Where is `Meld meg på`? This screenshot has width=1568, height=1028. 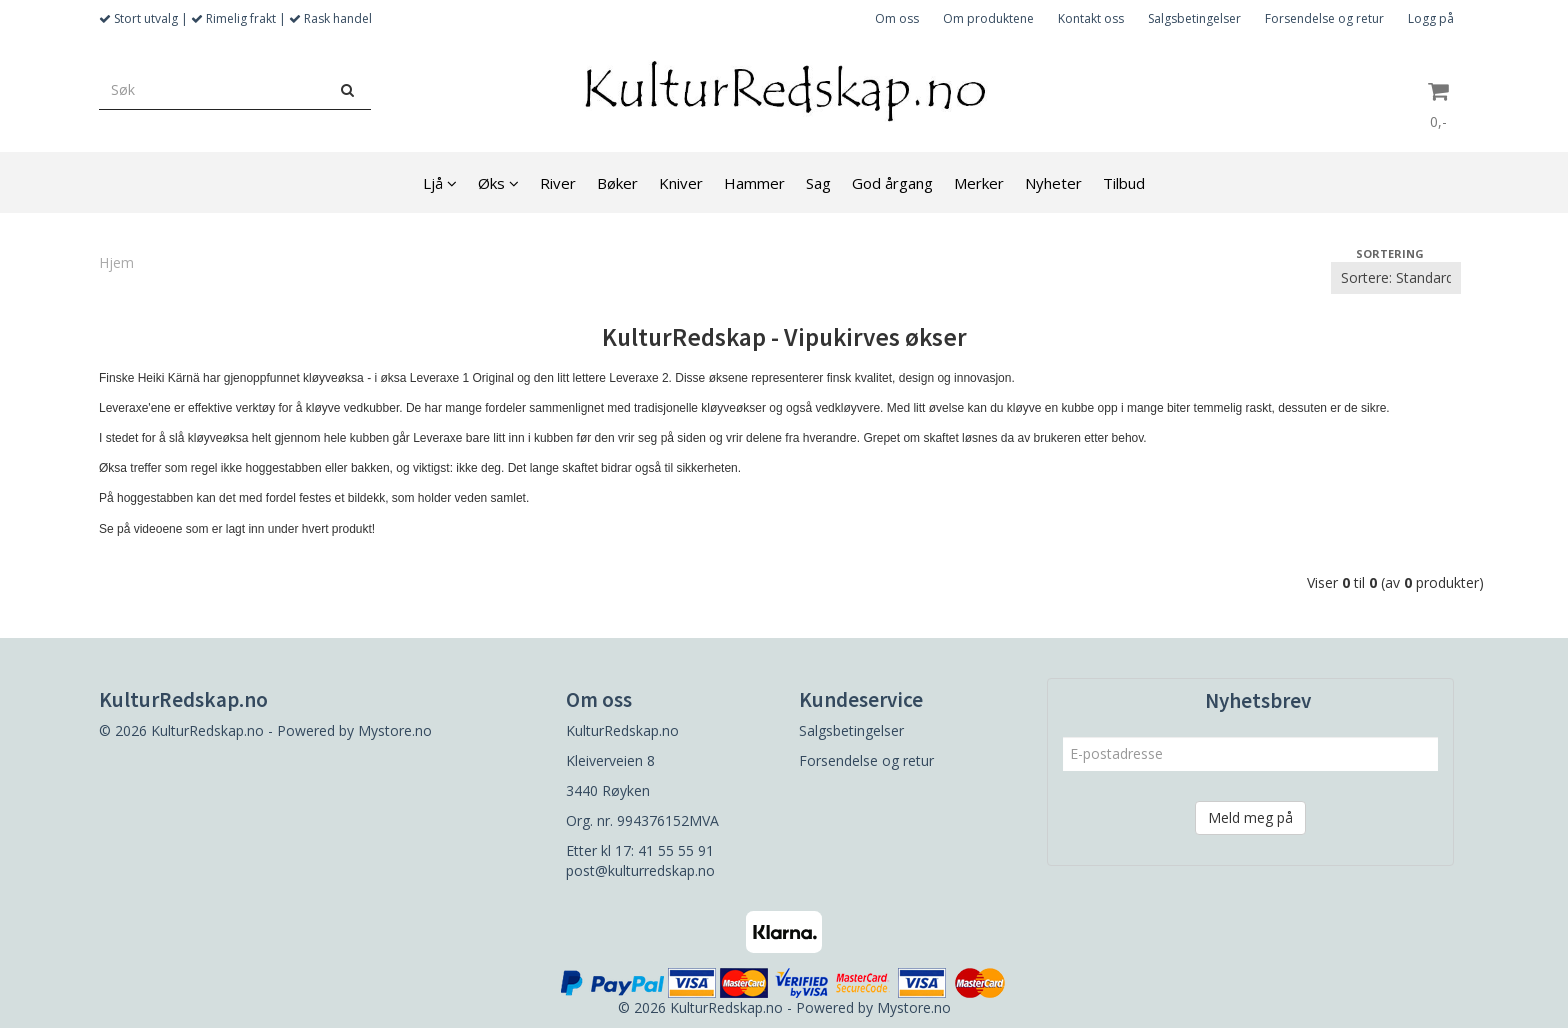 Meld meg på is located at coordinates (1250, 817).